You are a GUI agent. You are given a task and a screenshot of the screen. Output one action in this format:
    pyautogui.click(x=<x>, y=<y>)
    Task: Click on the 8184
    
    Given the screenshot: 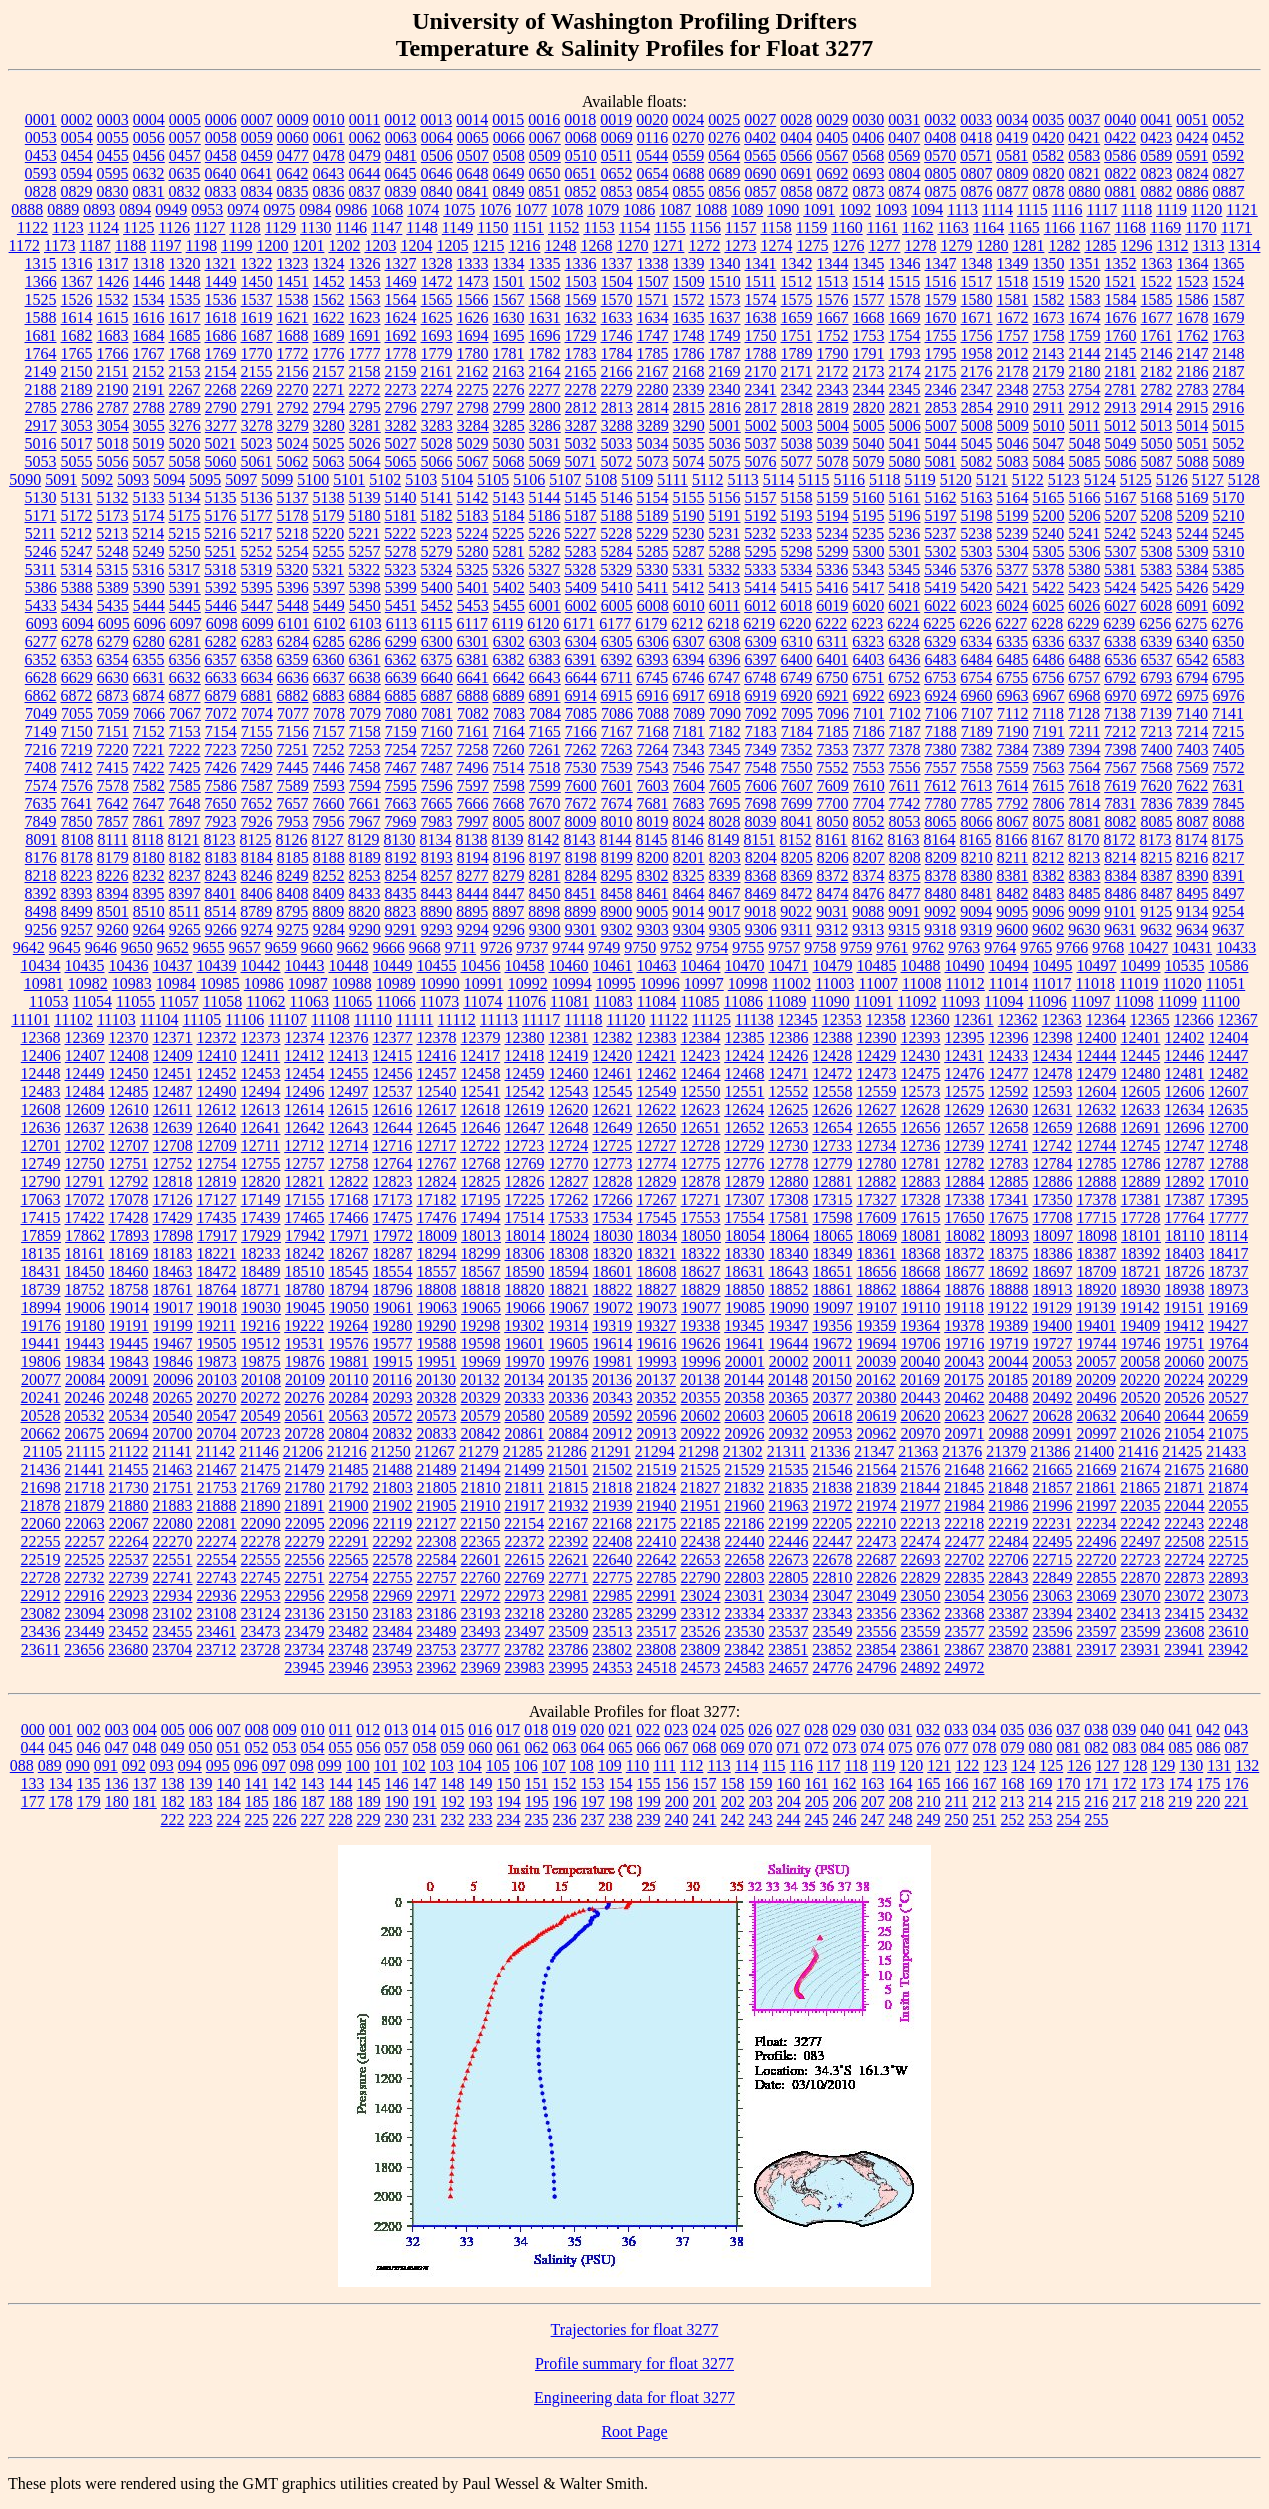 What is the action you would take?
    pyautogui.click(x=257, y=857)
    